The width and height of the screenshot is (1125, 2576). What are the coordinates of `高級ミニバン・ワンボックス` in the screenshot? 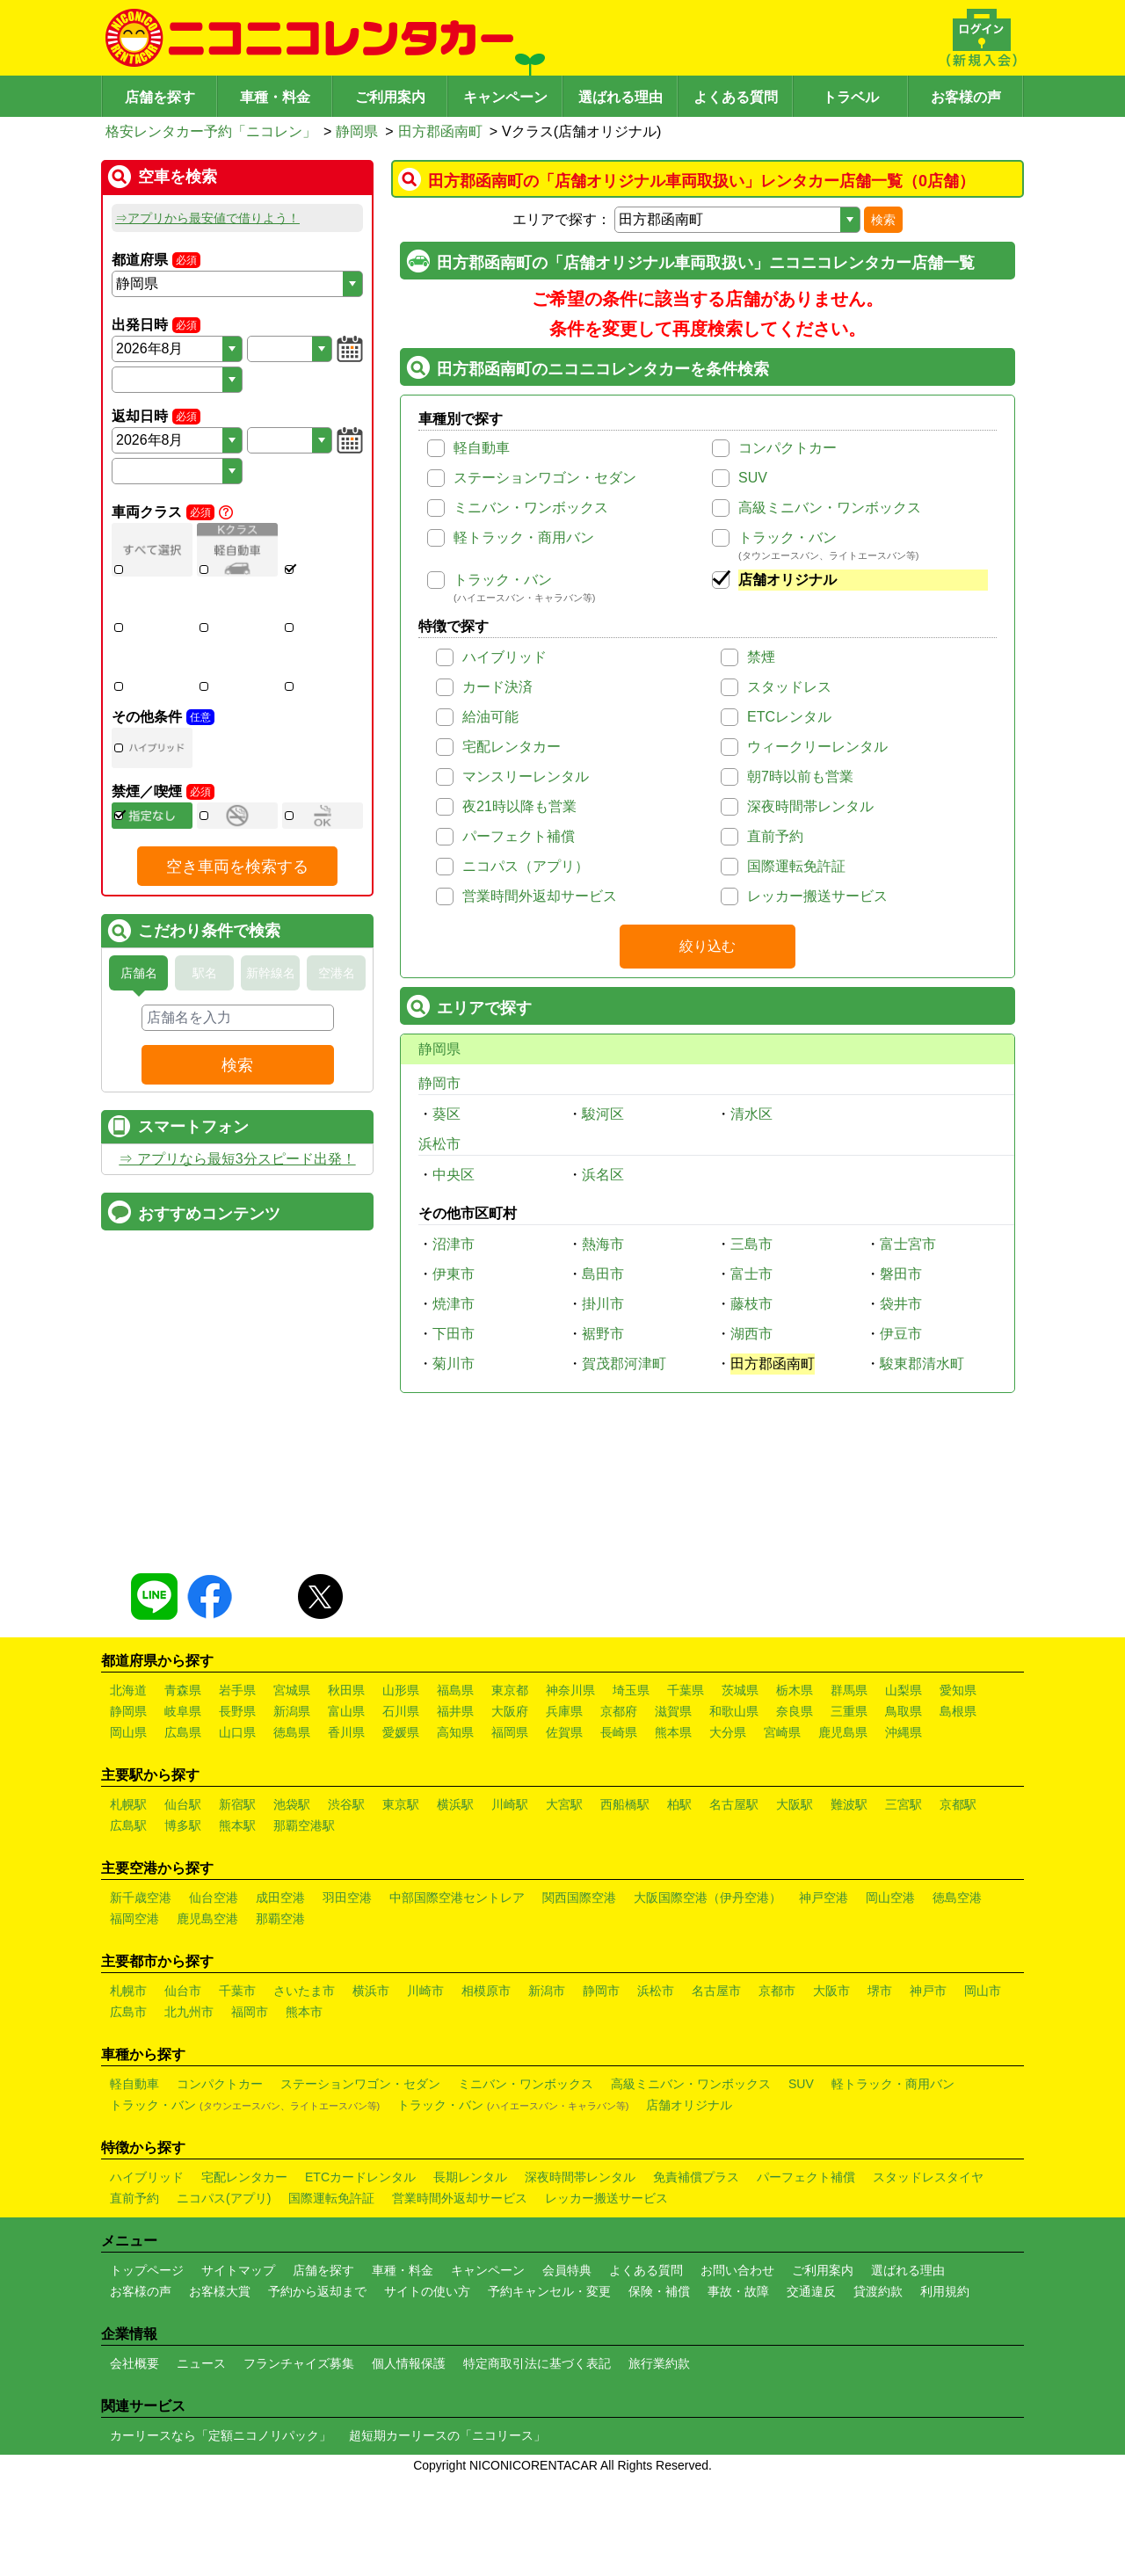 It's located at (829, 507).